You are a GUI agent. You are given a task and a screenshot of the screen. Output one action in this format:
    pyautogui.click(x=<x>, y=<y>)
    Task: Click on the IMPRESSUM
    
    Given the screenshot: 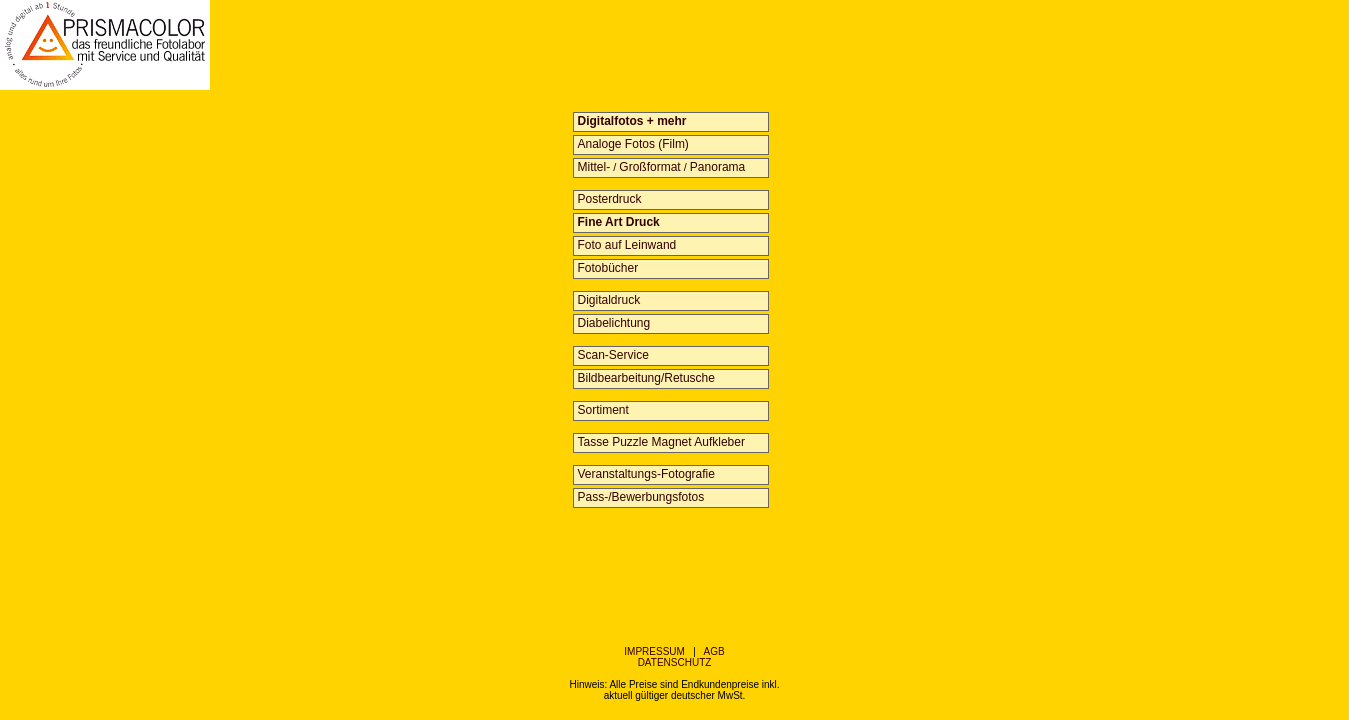 What is the action you would take?
    pyautogui.click(x=654, y=651)
    